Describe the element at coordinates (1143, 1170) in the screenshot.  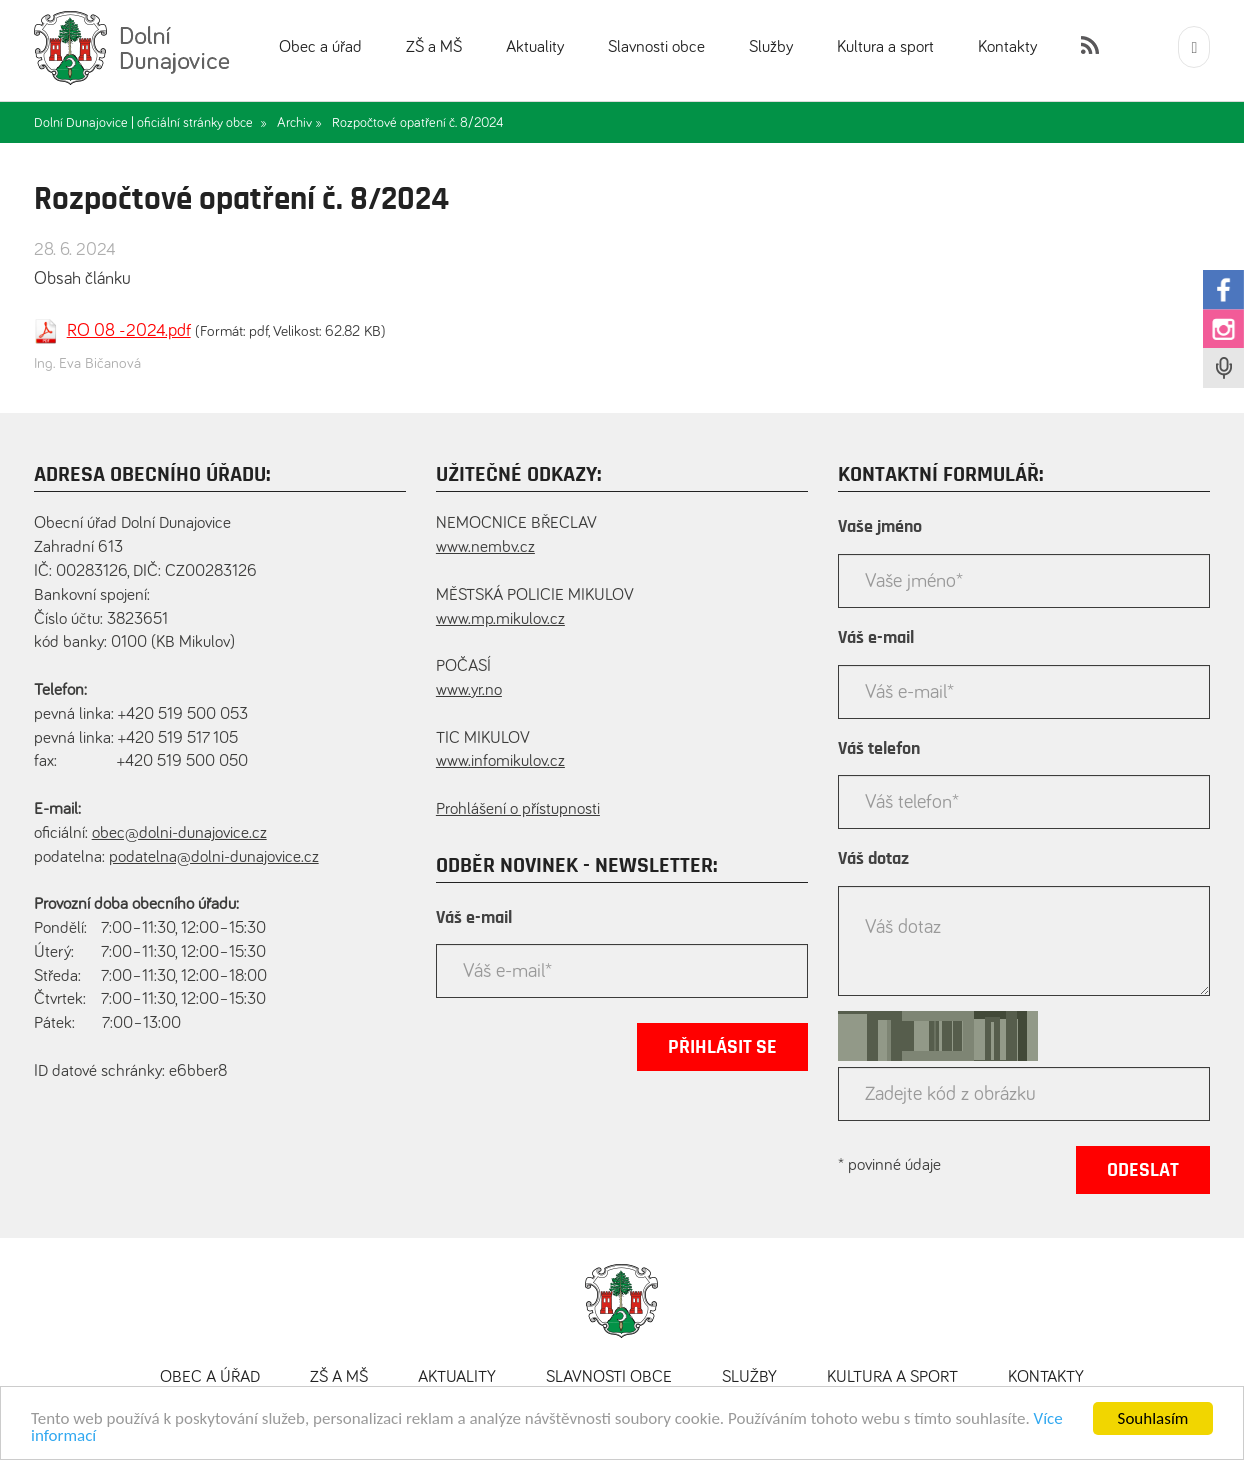
I see `Odeslat` at that location.